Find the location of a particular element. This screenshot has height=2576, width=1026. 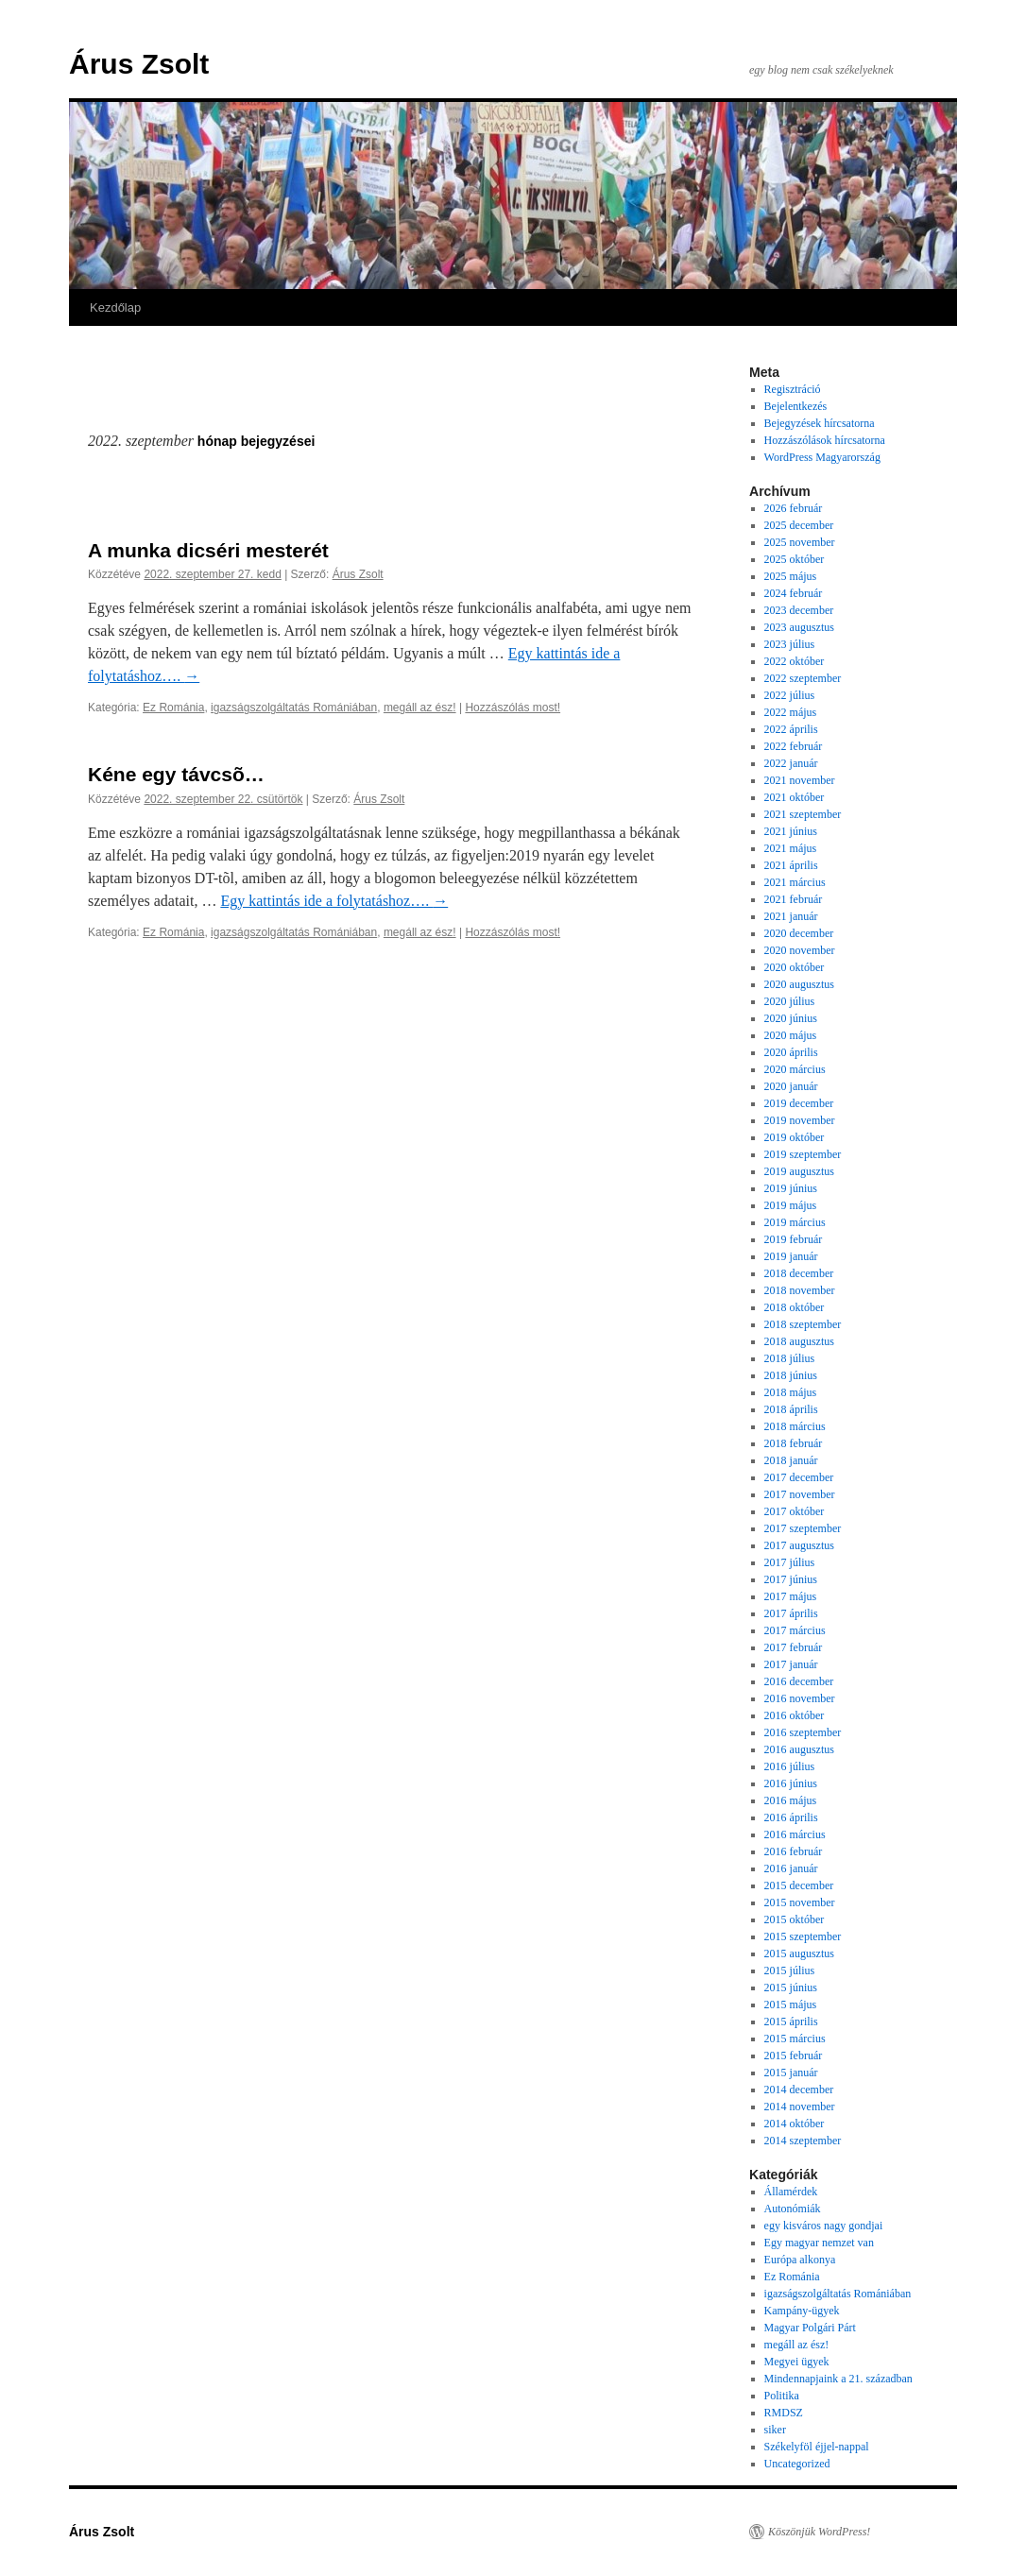

2016 október is located at coordinates (794, 1715).